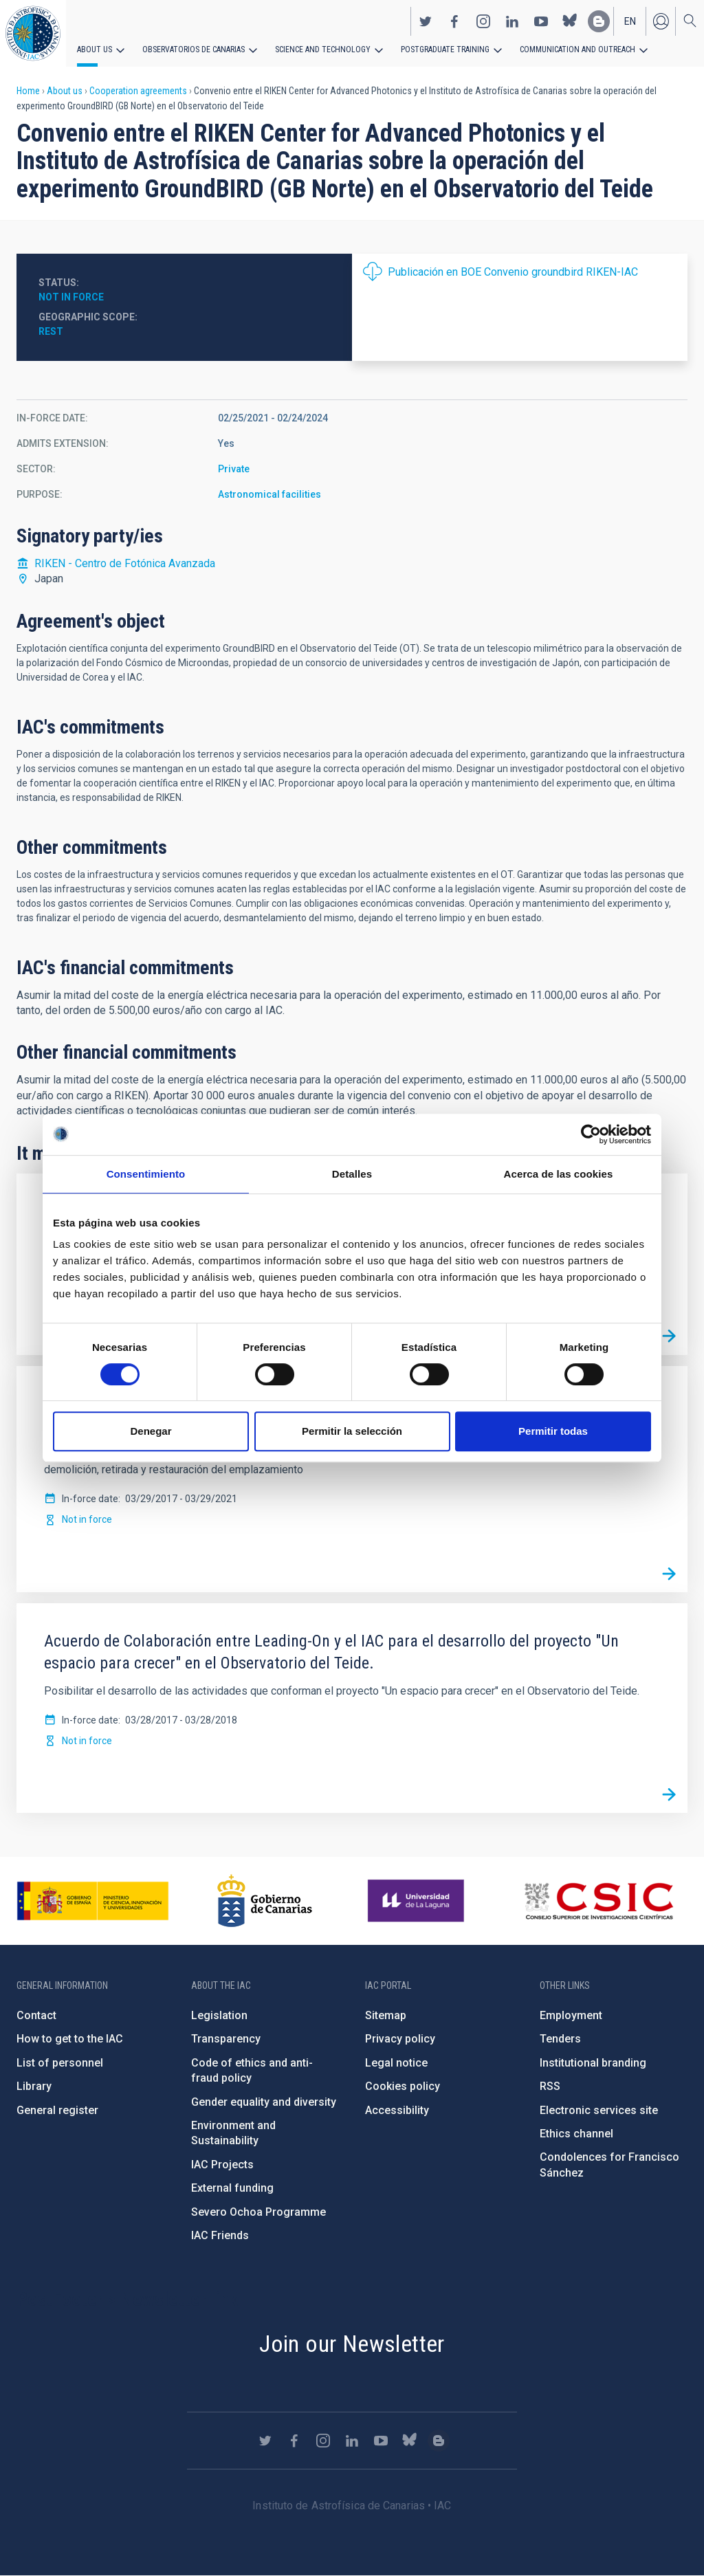  Describe the element at coordinates (660, 21) in the screenshot. I see `Log in` at that location.